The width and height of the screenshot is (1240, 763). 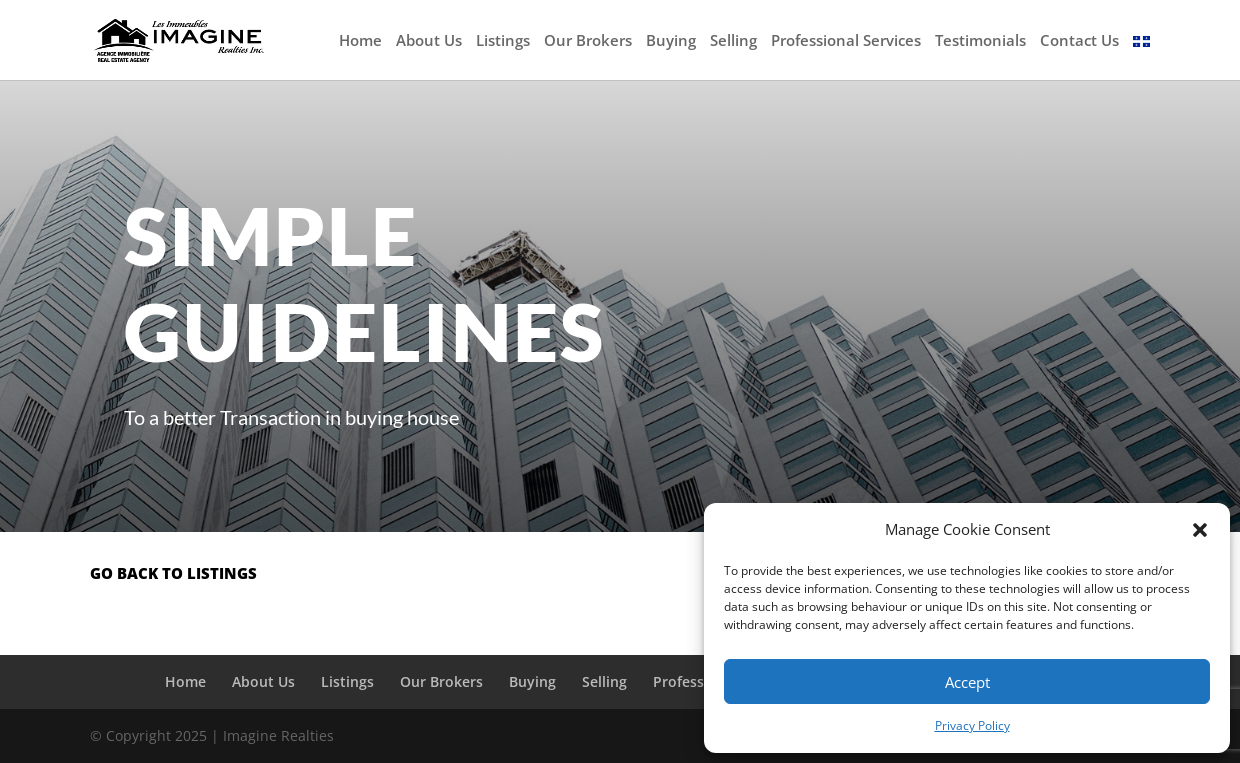 I want to click on Buying, so click(x=671, y=41).